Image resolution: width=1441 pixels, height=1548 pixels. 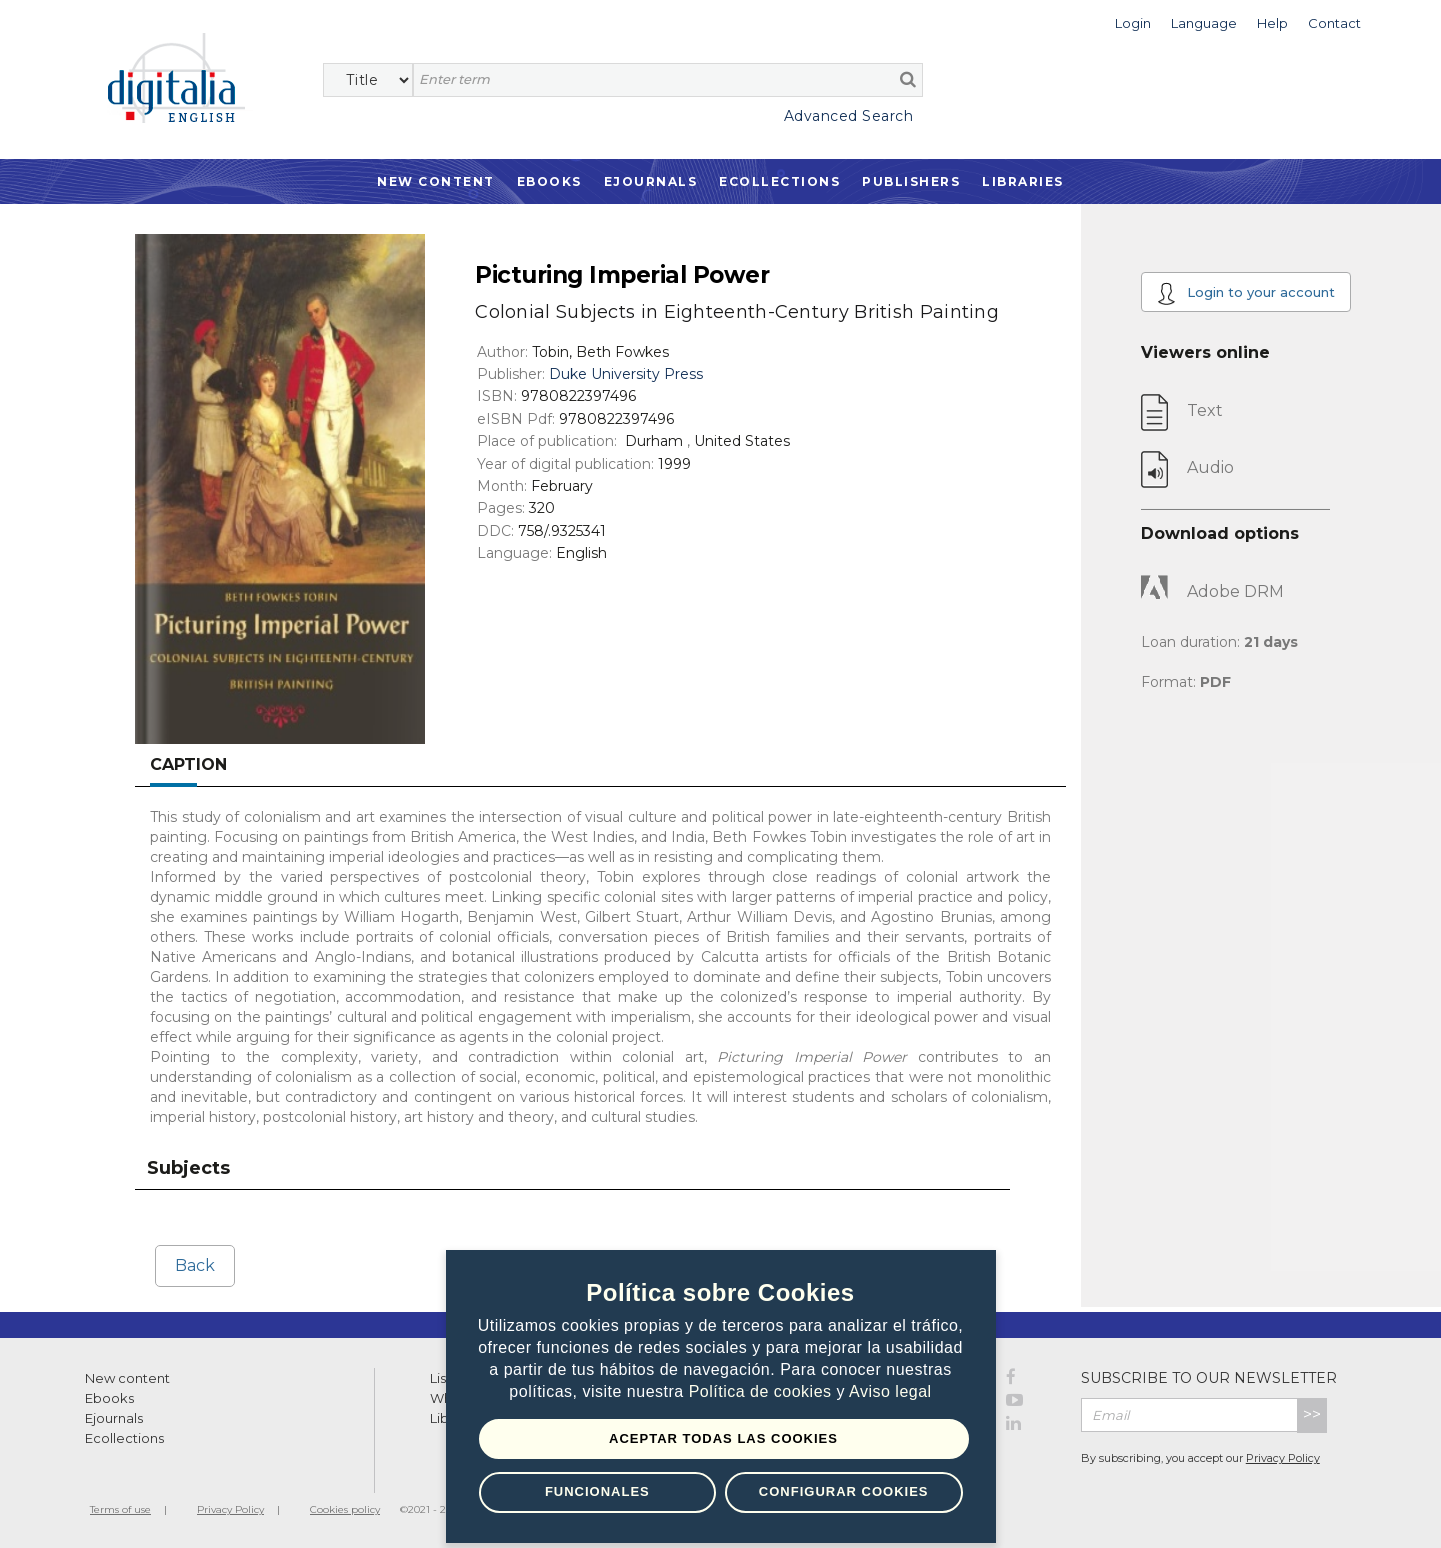 I want to click on >>, so click(x=1312, y=1414).